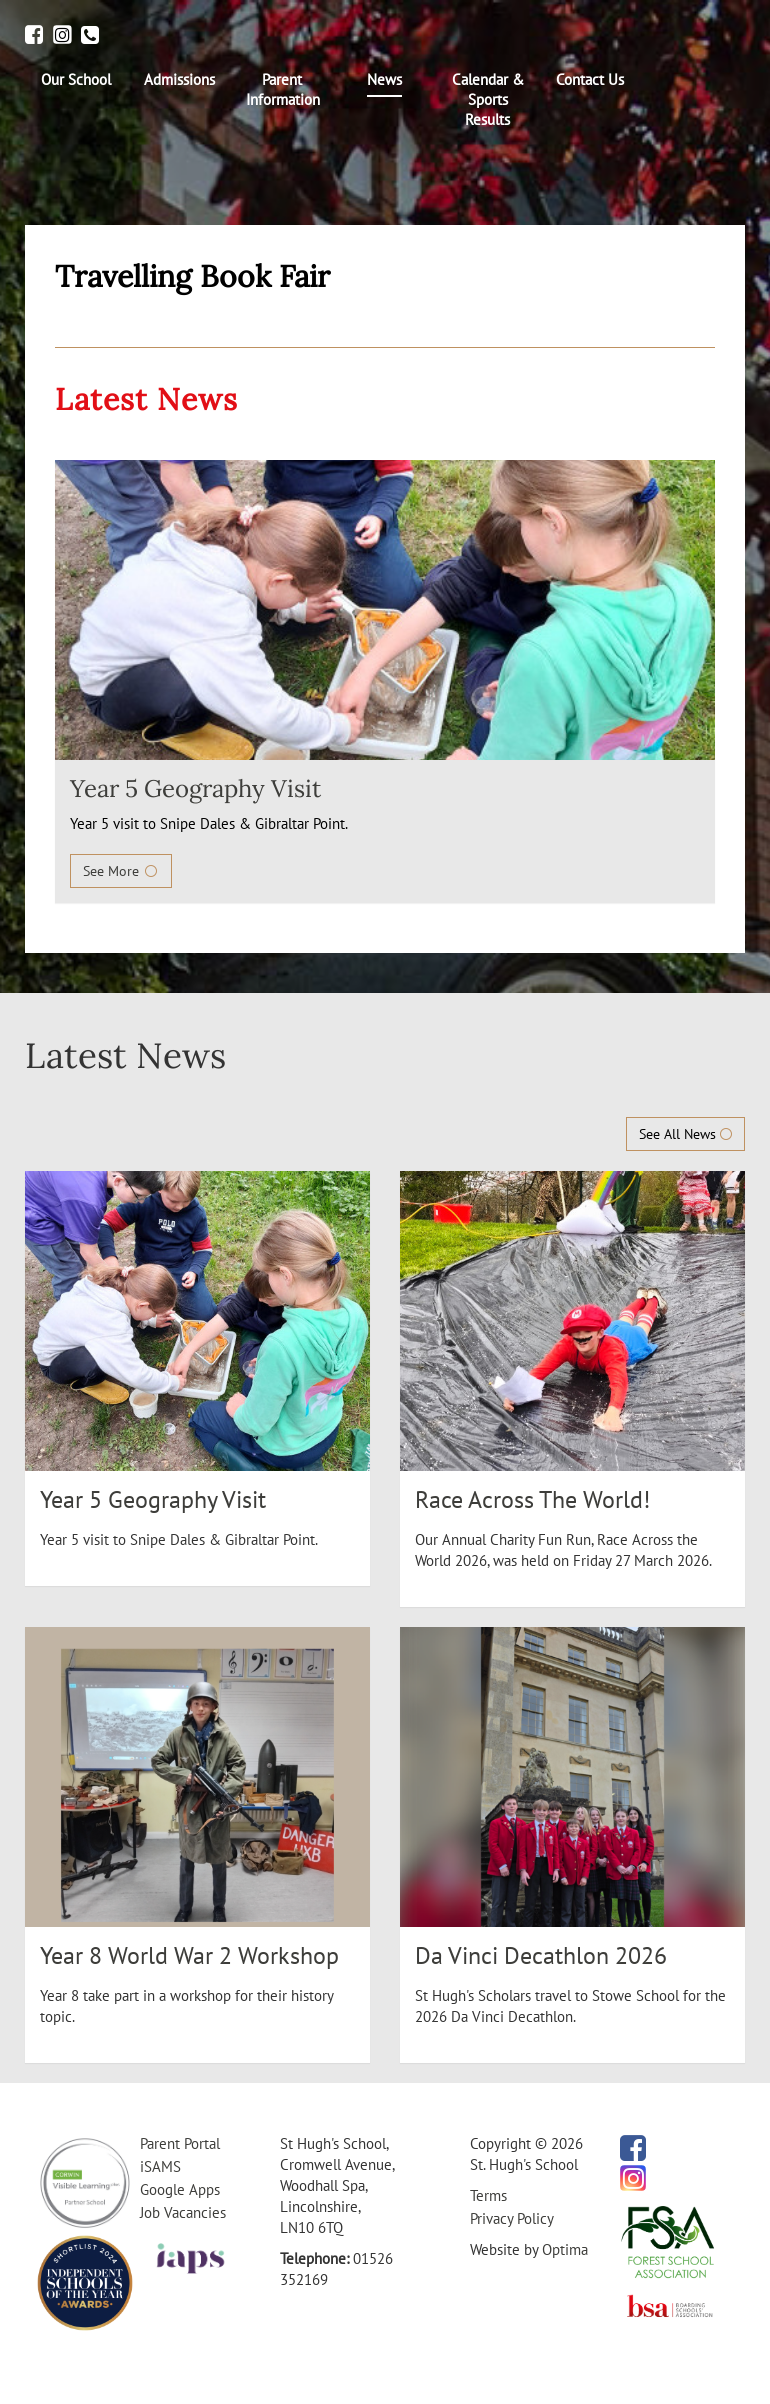 The image size is (770, 2404). What do you see at coordinates (183, 2212) in the screenshot?
I see `Job Vacancies` at bounding box center [183, 2212].